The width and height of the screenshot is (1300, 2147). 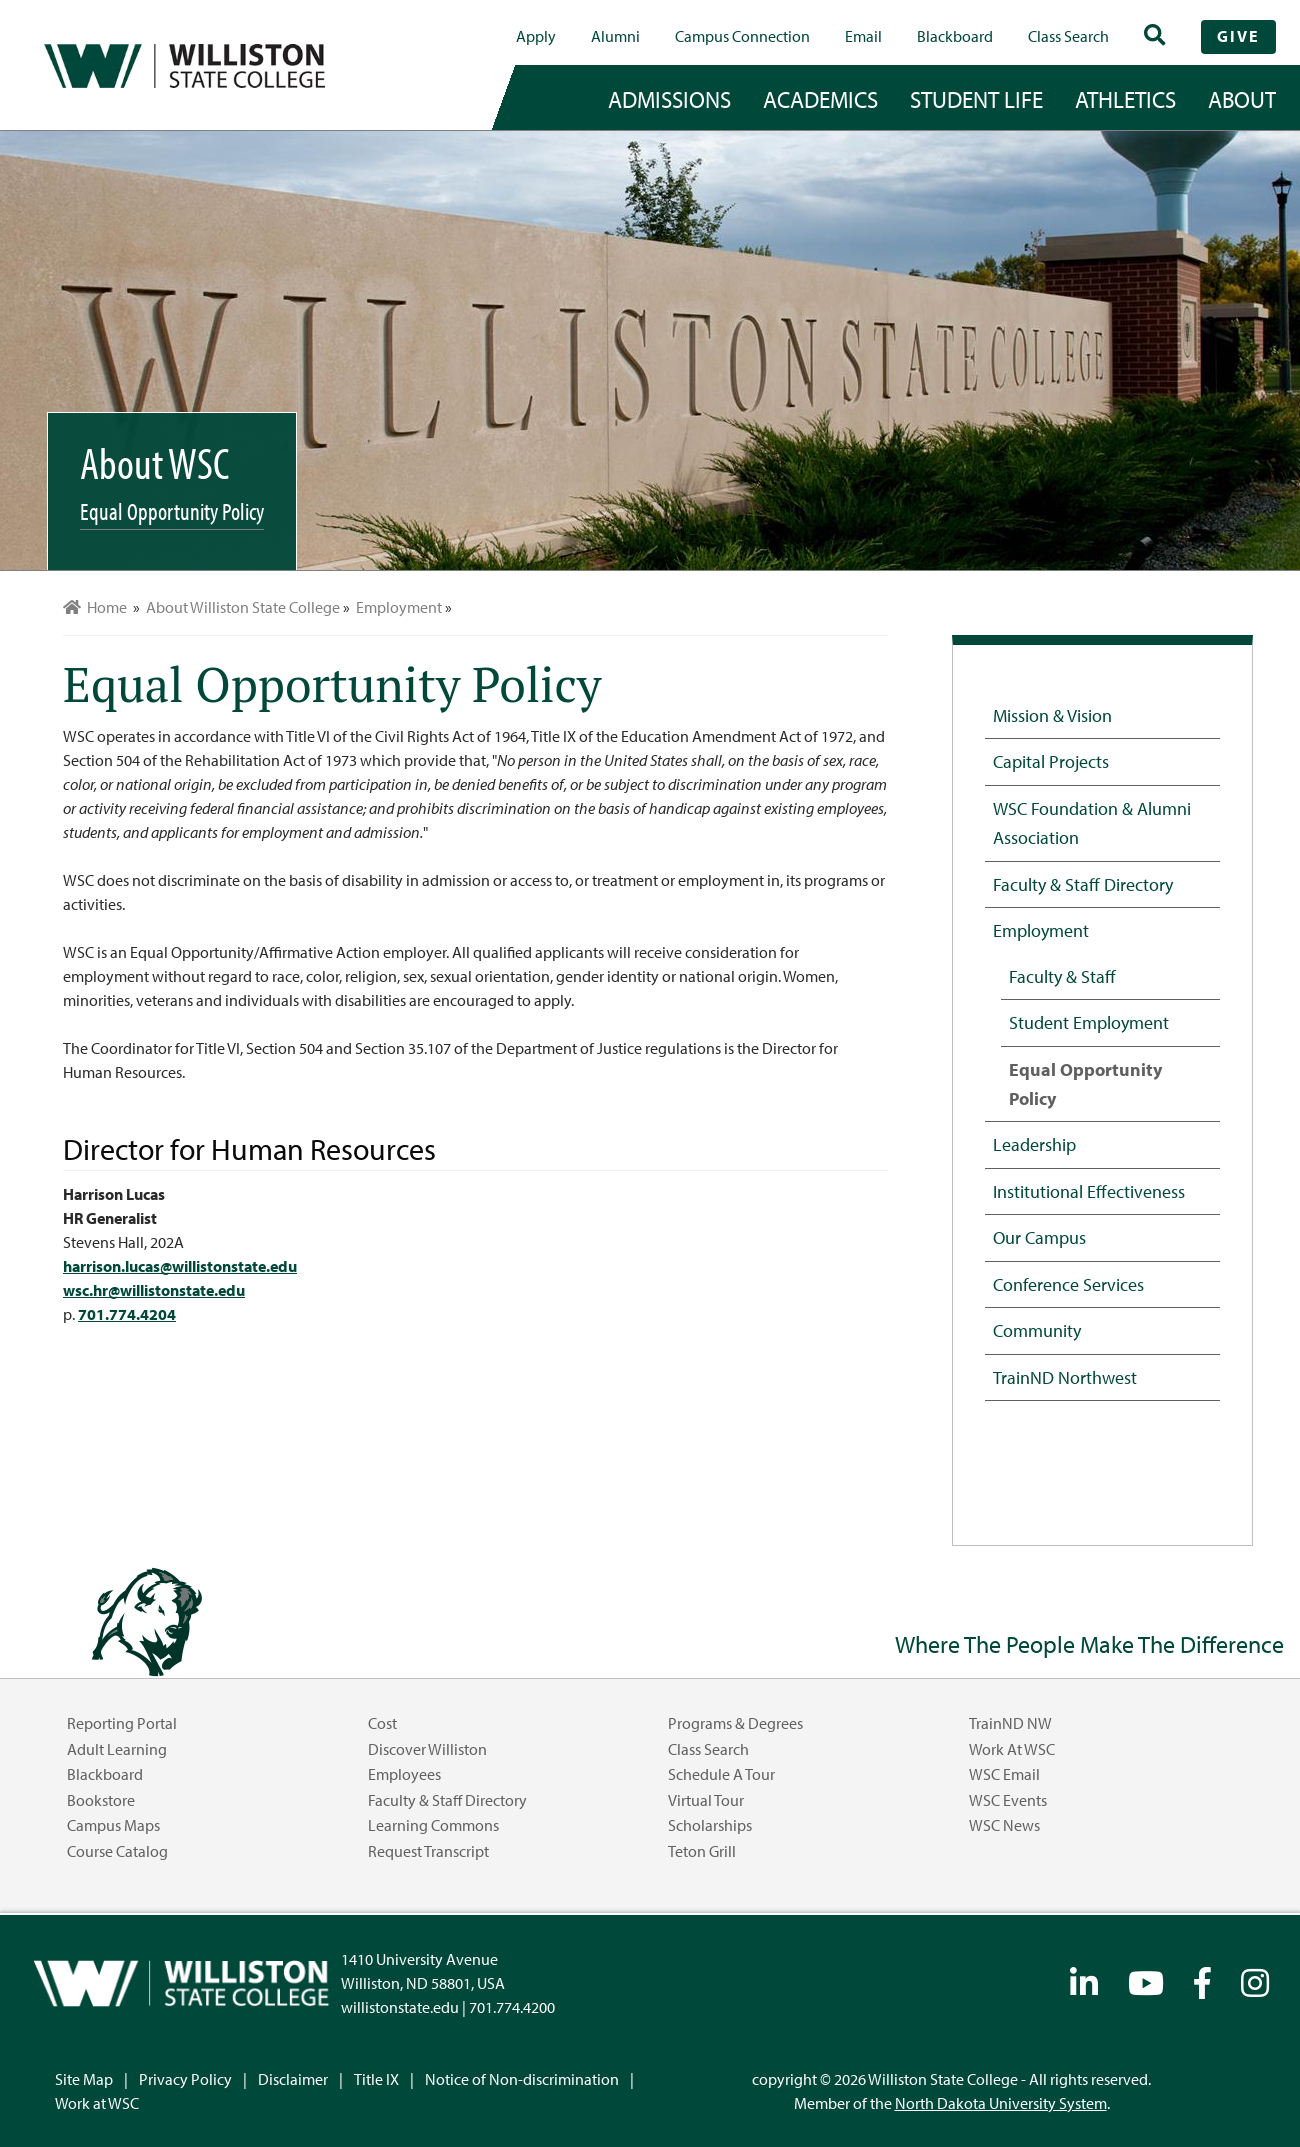 What do you see at coordinates (615, 36) in the screenshot?
I see `Alumni` at bounding box center [615, 36].